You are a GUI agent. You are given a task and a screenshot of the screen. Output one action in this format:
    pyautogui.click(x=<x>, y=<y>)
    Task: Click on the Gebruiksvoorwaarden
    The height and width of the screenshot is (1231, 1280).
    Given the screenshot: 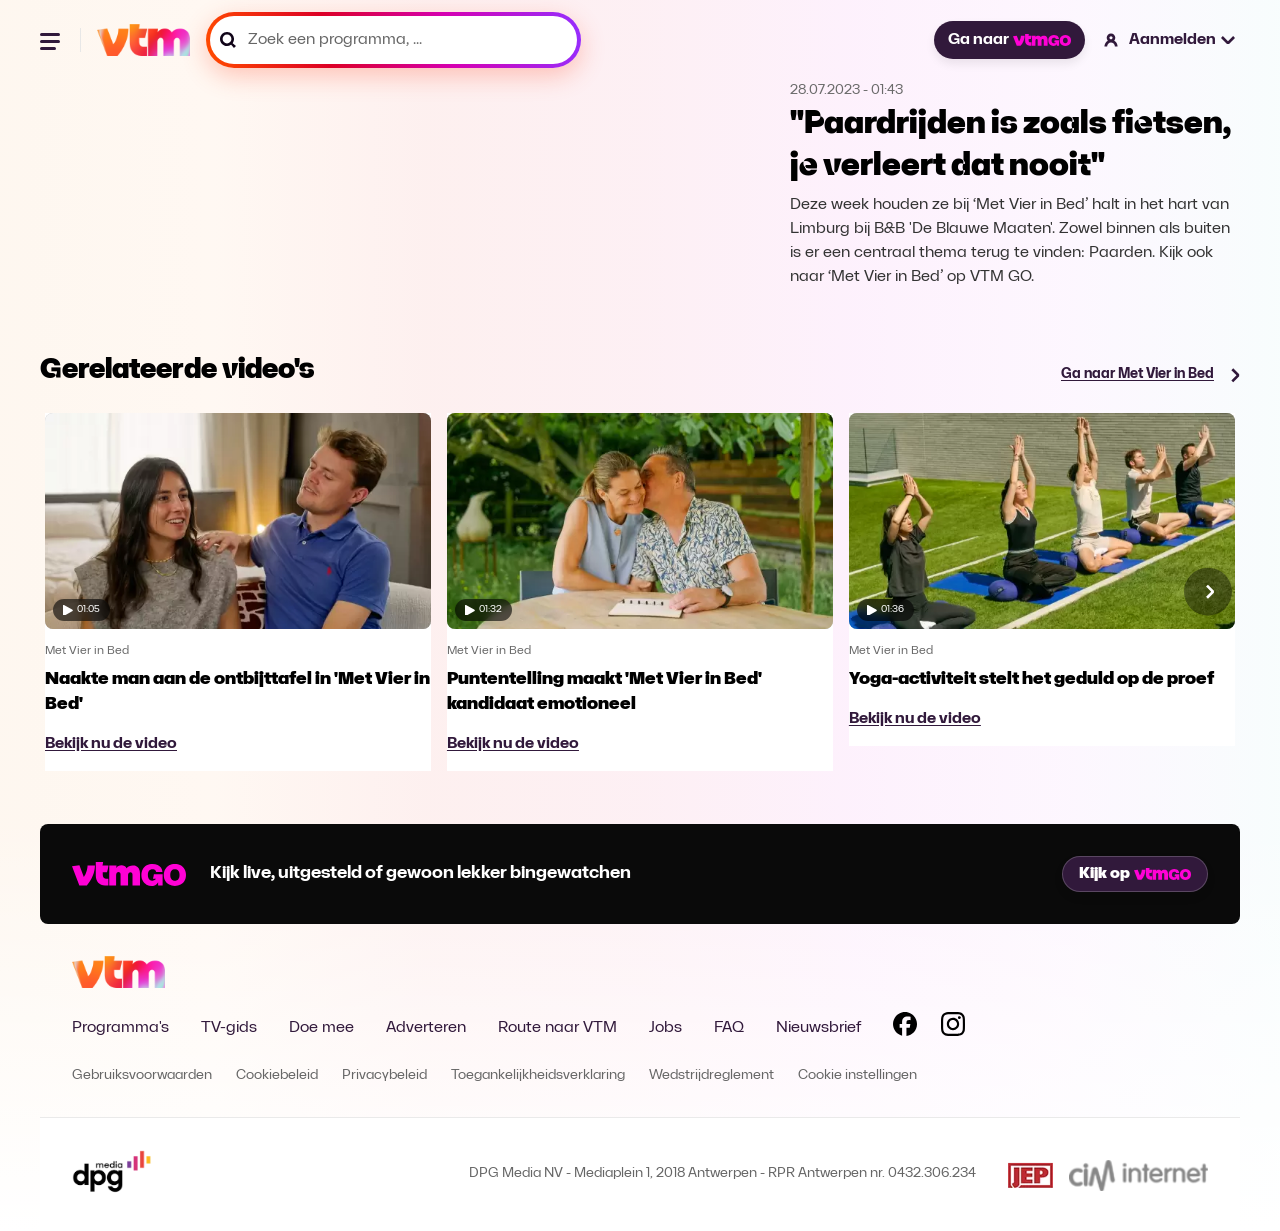 What is the action you would take?
    pyautogui.click(x=142, y=1075)
    